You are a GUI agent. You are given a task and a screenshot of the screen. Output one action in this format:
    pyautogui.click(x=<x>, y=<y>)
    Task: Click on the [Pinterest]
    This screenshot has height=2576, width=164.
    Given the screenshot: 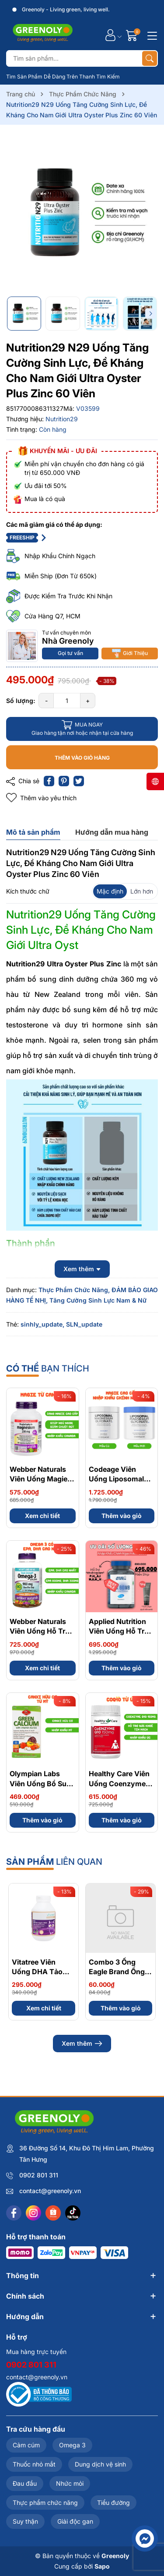 What is the action you would take?
    pyautogui.click(x=64, y=781)
    